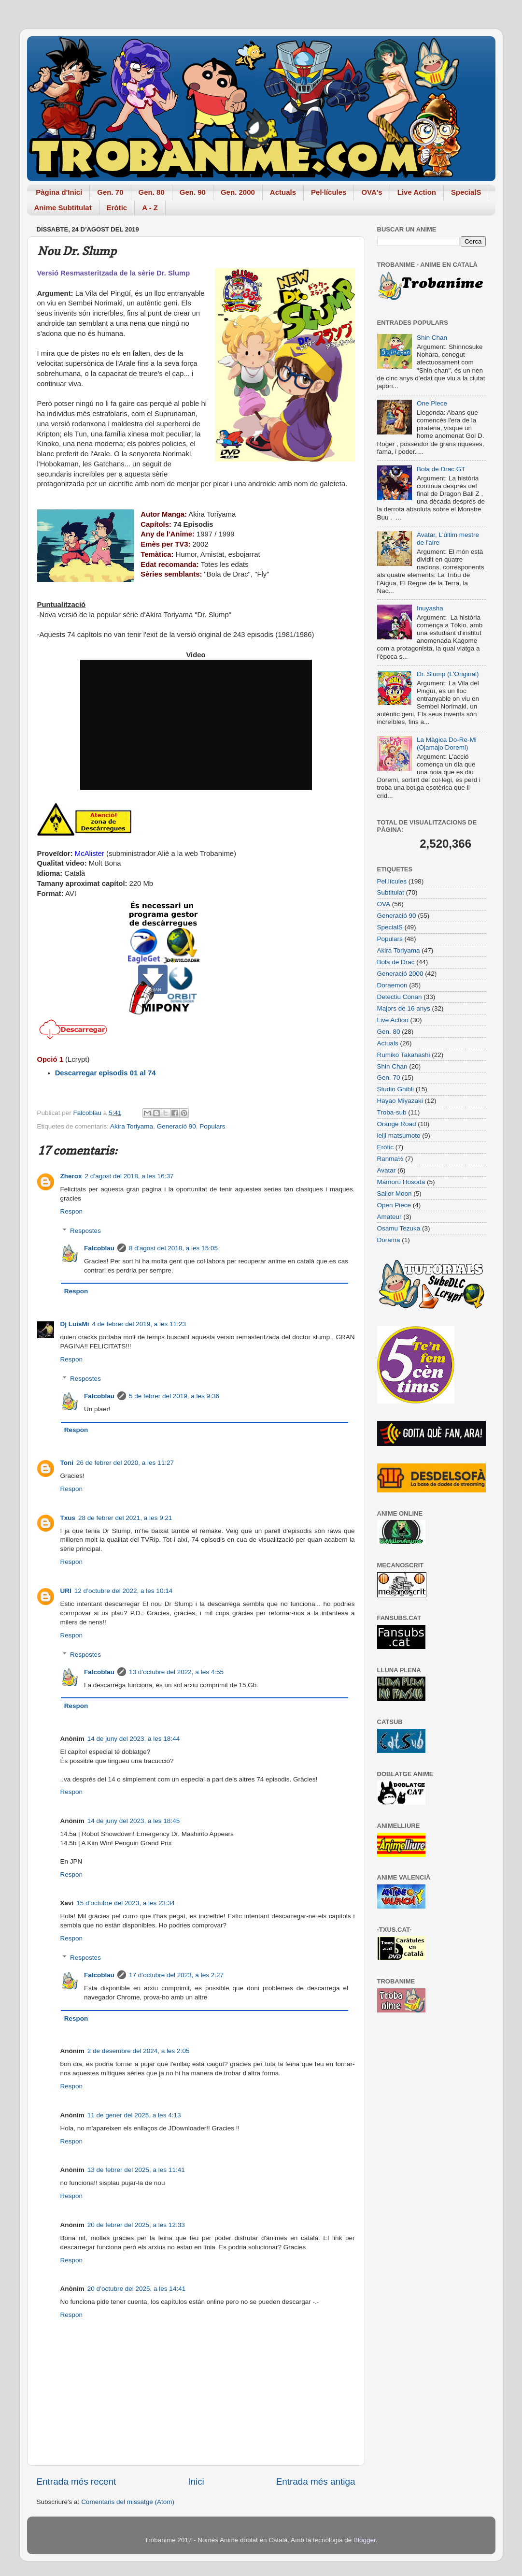 This screenshot has width=522, height=2576. I want to click on Shin Chan, so click(432, 337).